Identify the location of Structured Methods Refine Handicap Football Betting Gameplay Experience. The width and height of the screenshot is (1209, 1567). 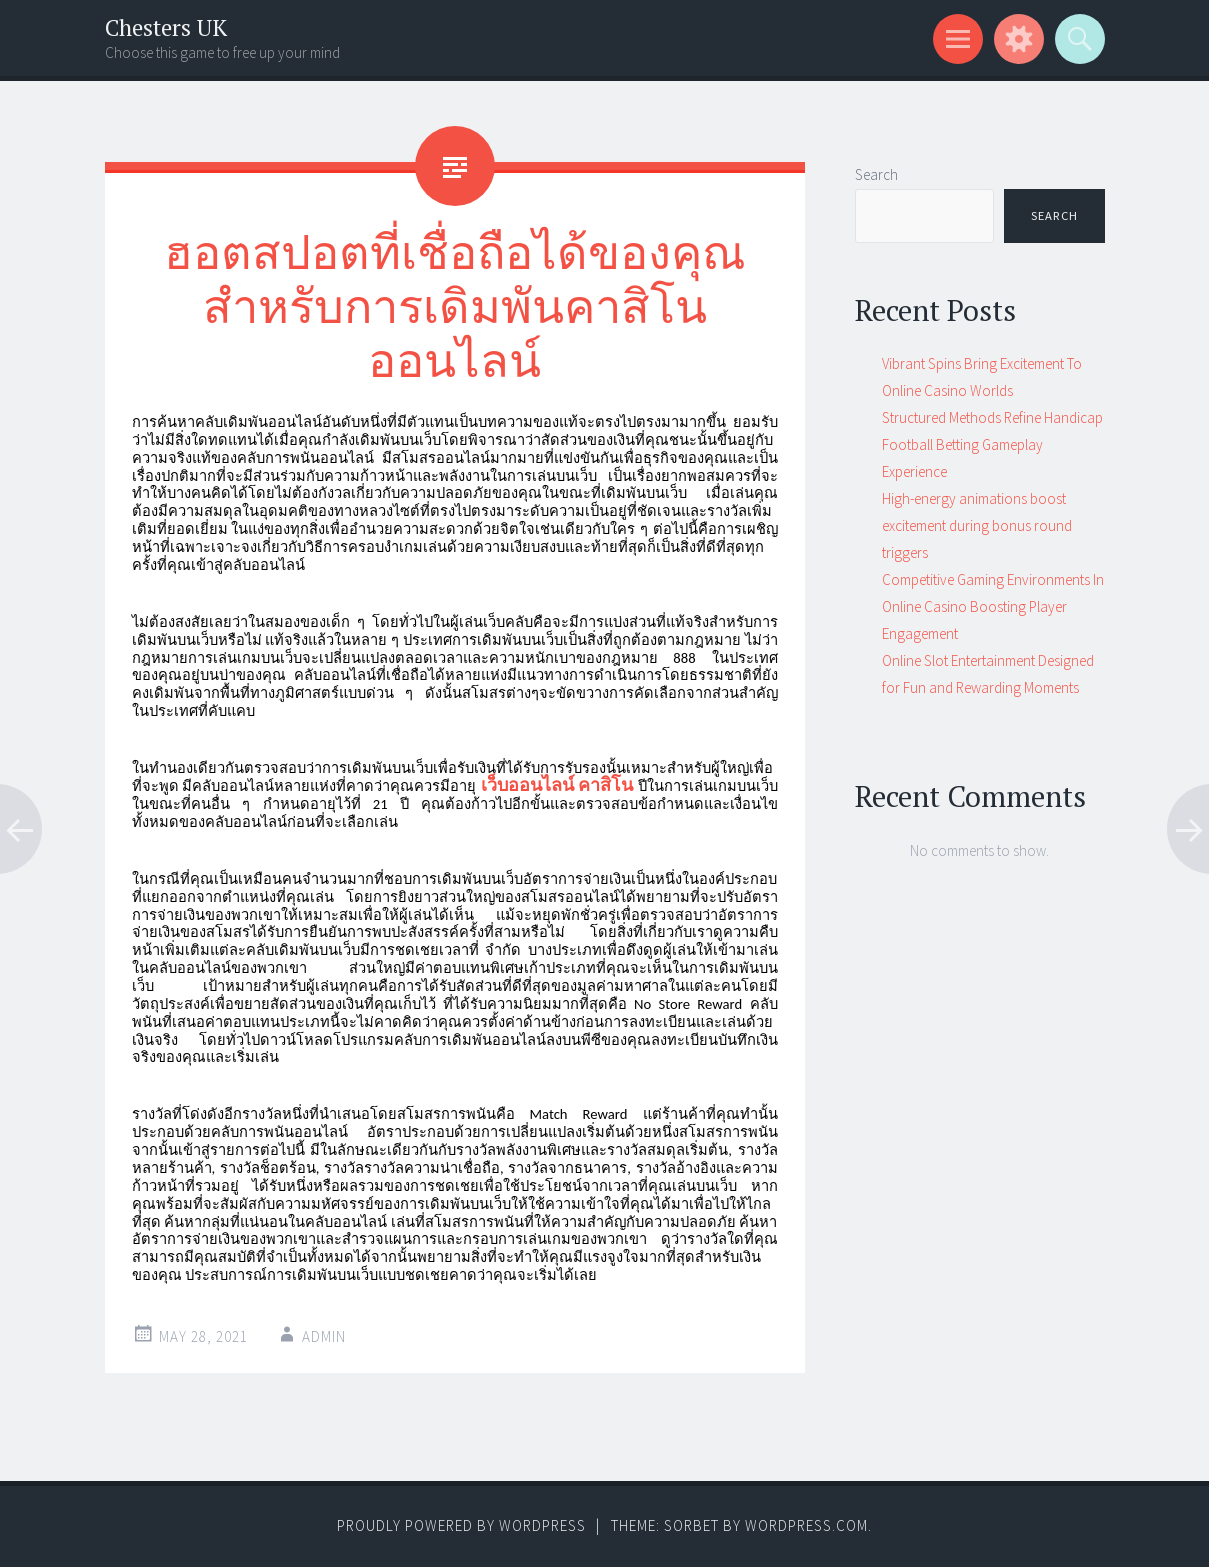
(992, 444).